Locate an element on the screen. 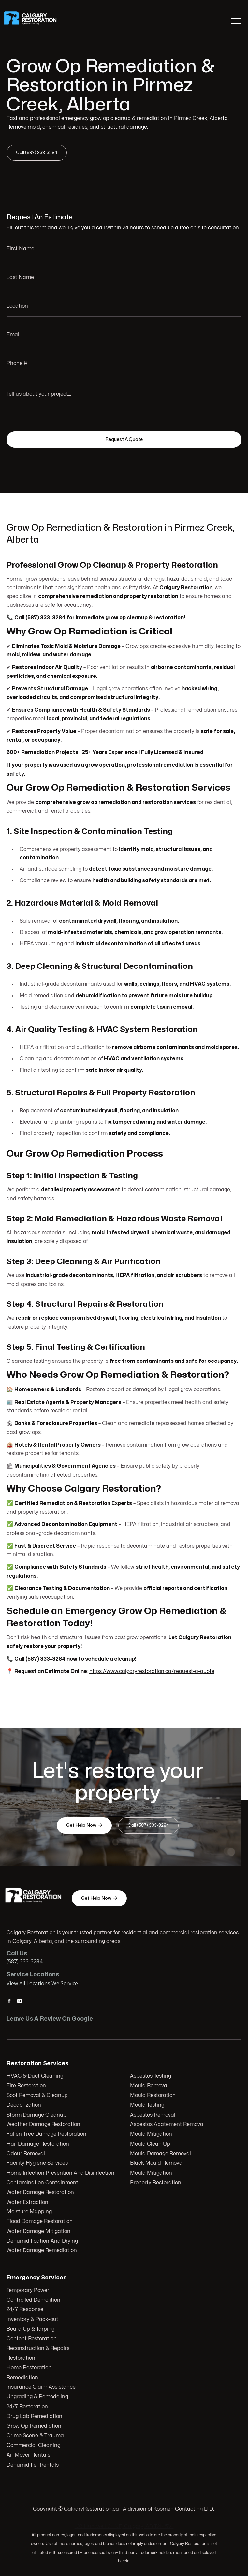 Image resolution: width=248 pixels, height=2576 pixels. Water Extraction is located at coordinates (28, 2202).